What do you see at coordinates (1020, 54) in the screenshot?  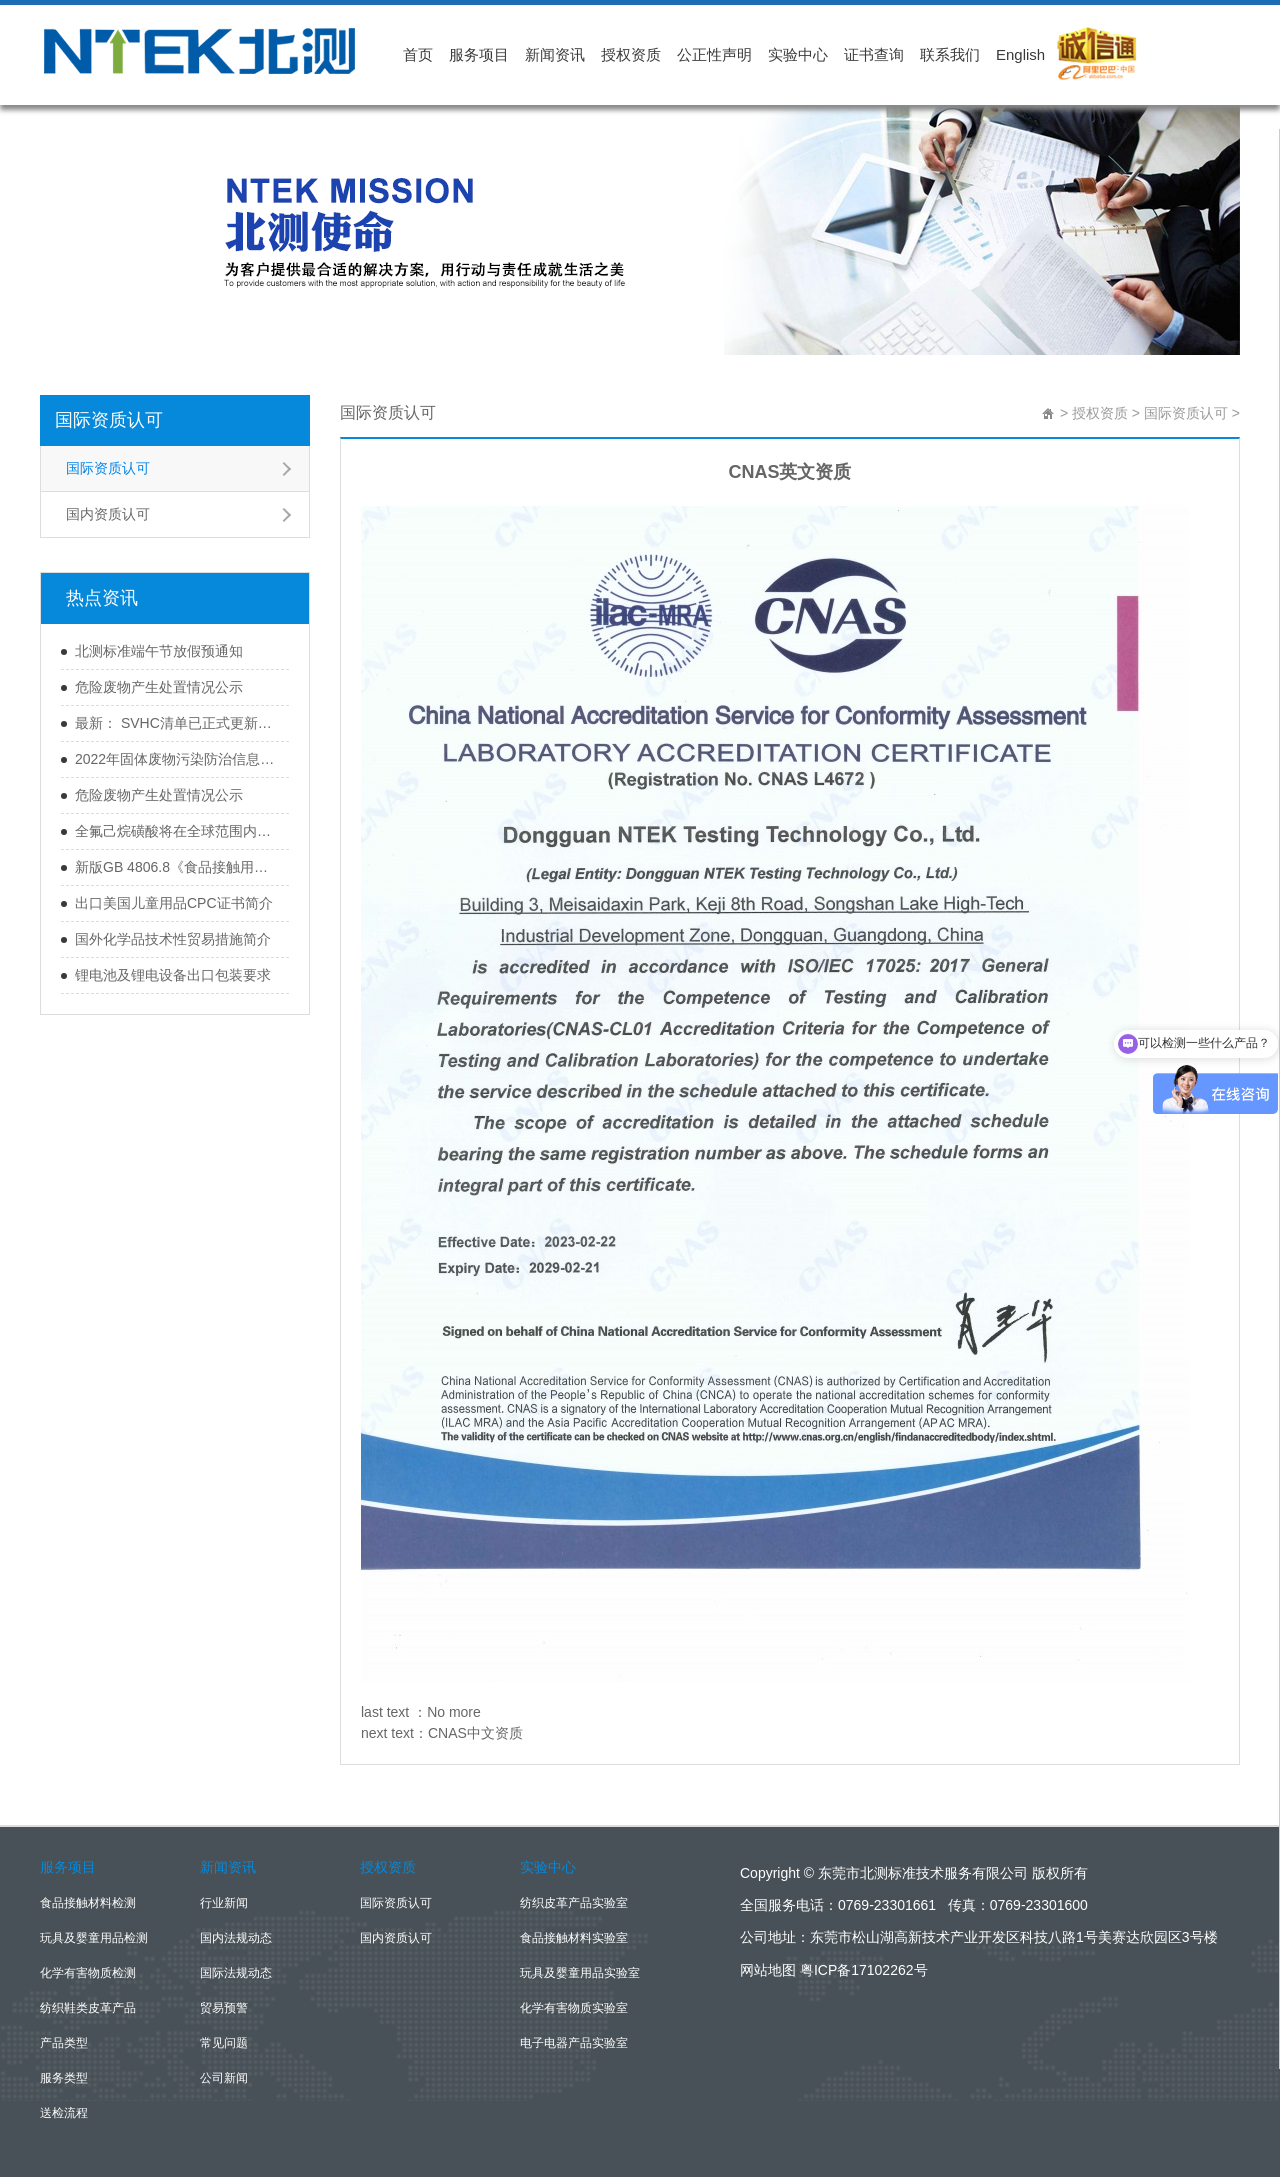 I see `English` at bounding box center [1020, 54].